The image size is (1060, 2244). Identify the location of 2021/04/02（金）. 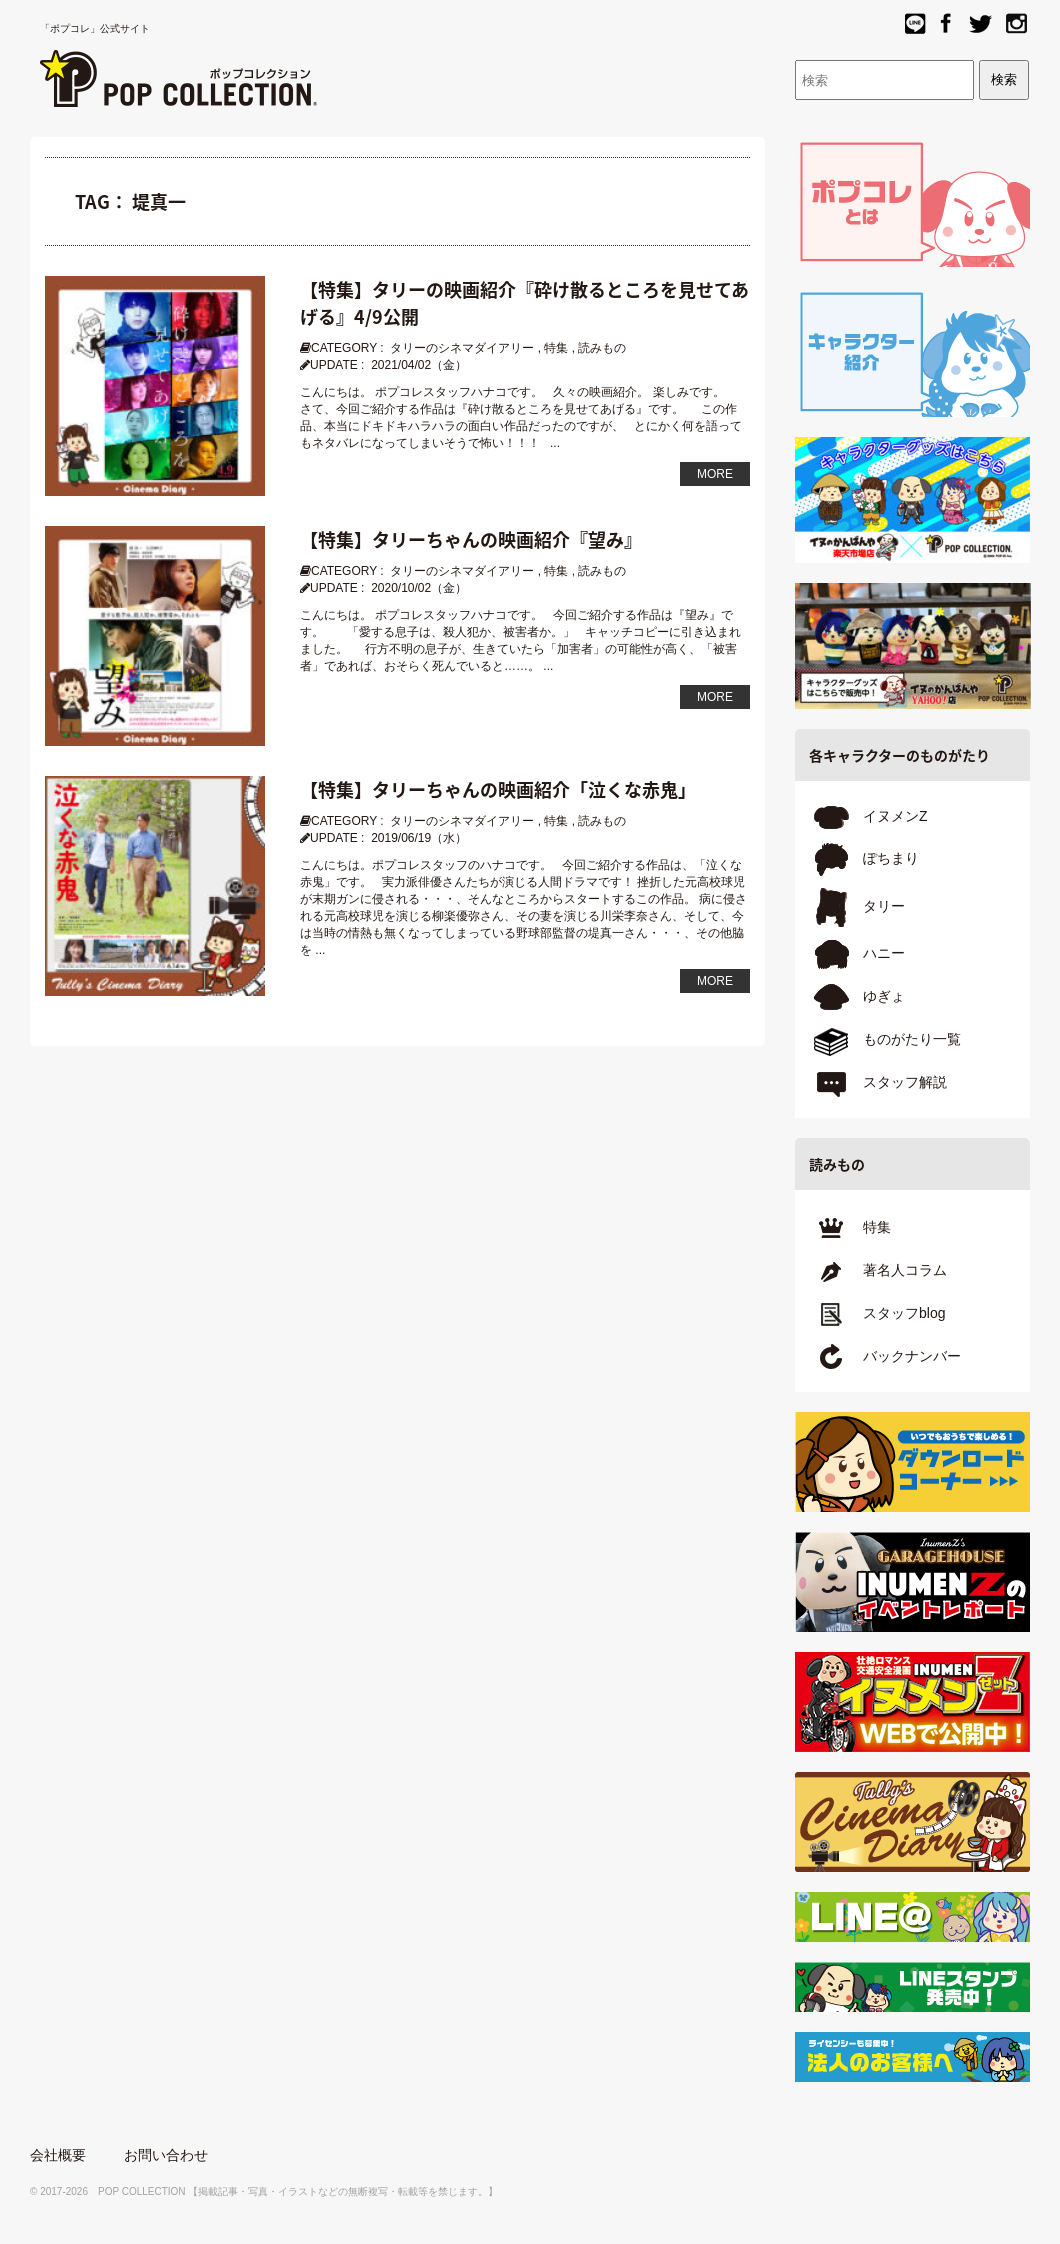
(419, 365).